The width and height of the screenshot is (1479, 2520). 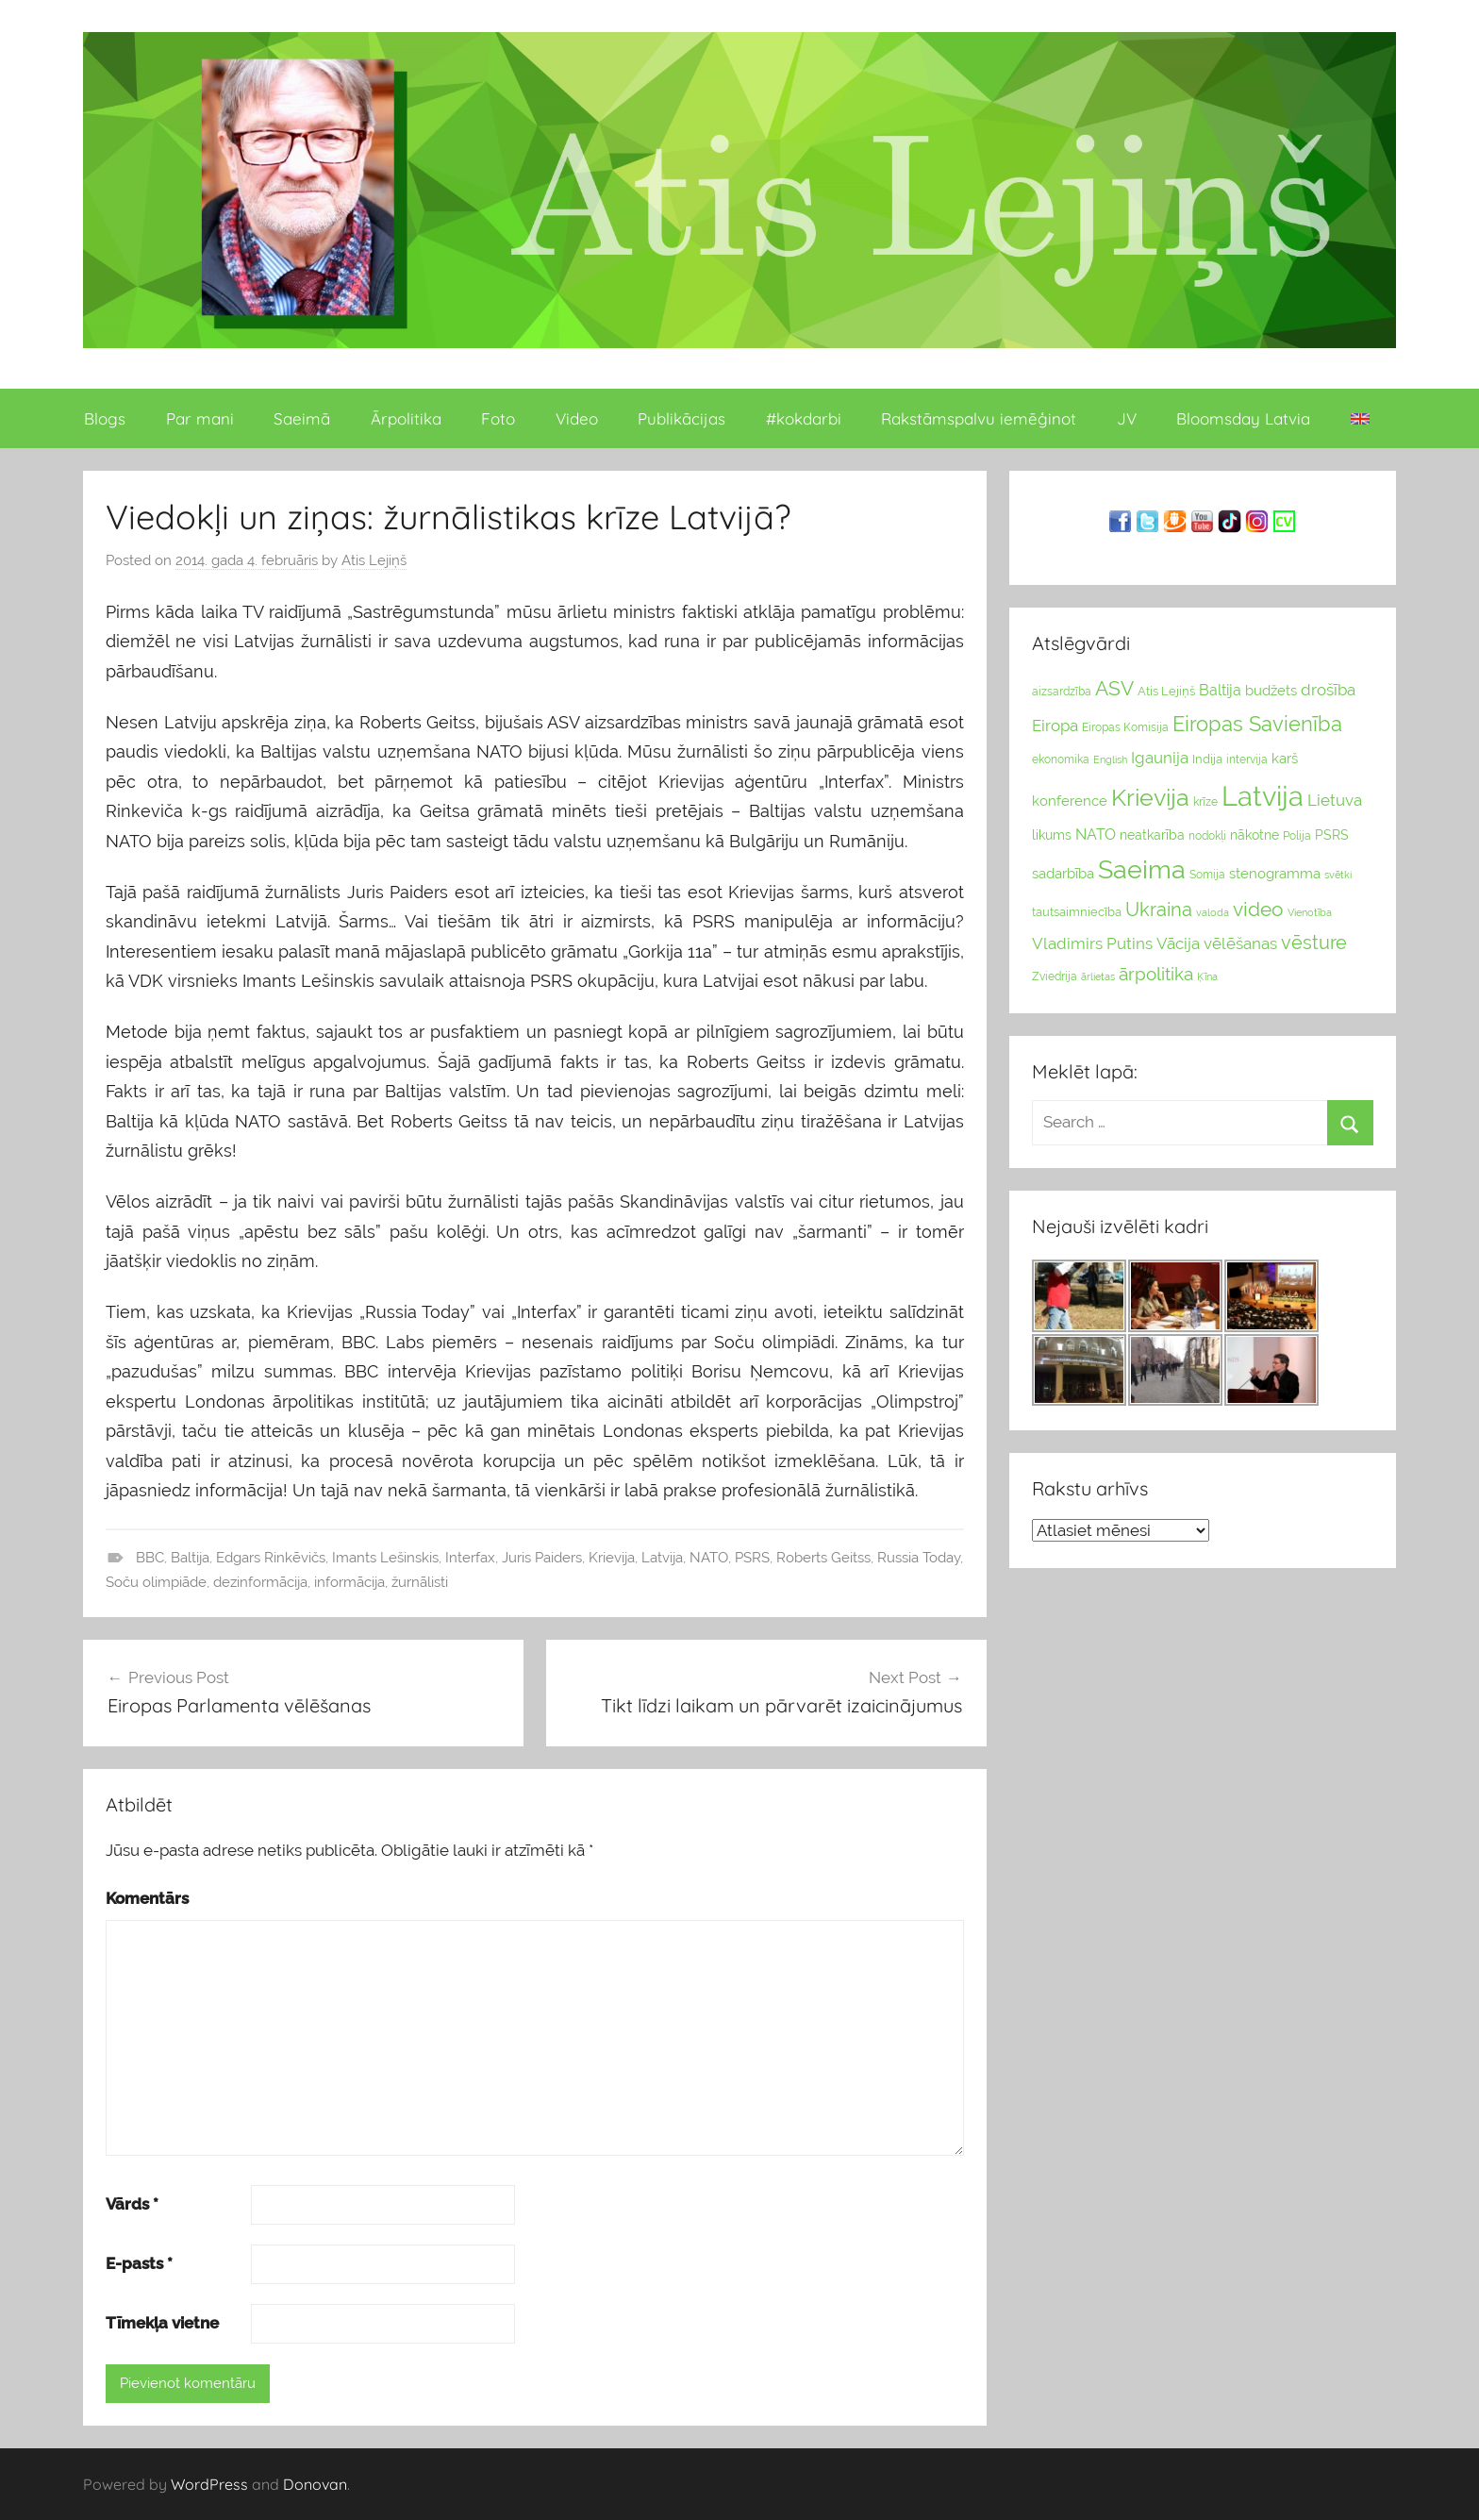 What do you see at coordinates (260, 1582) in the screenshot?
I see `dezinformācija` at bounding box center [260, 1582].